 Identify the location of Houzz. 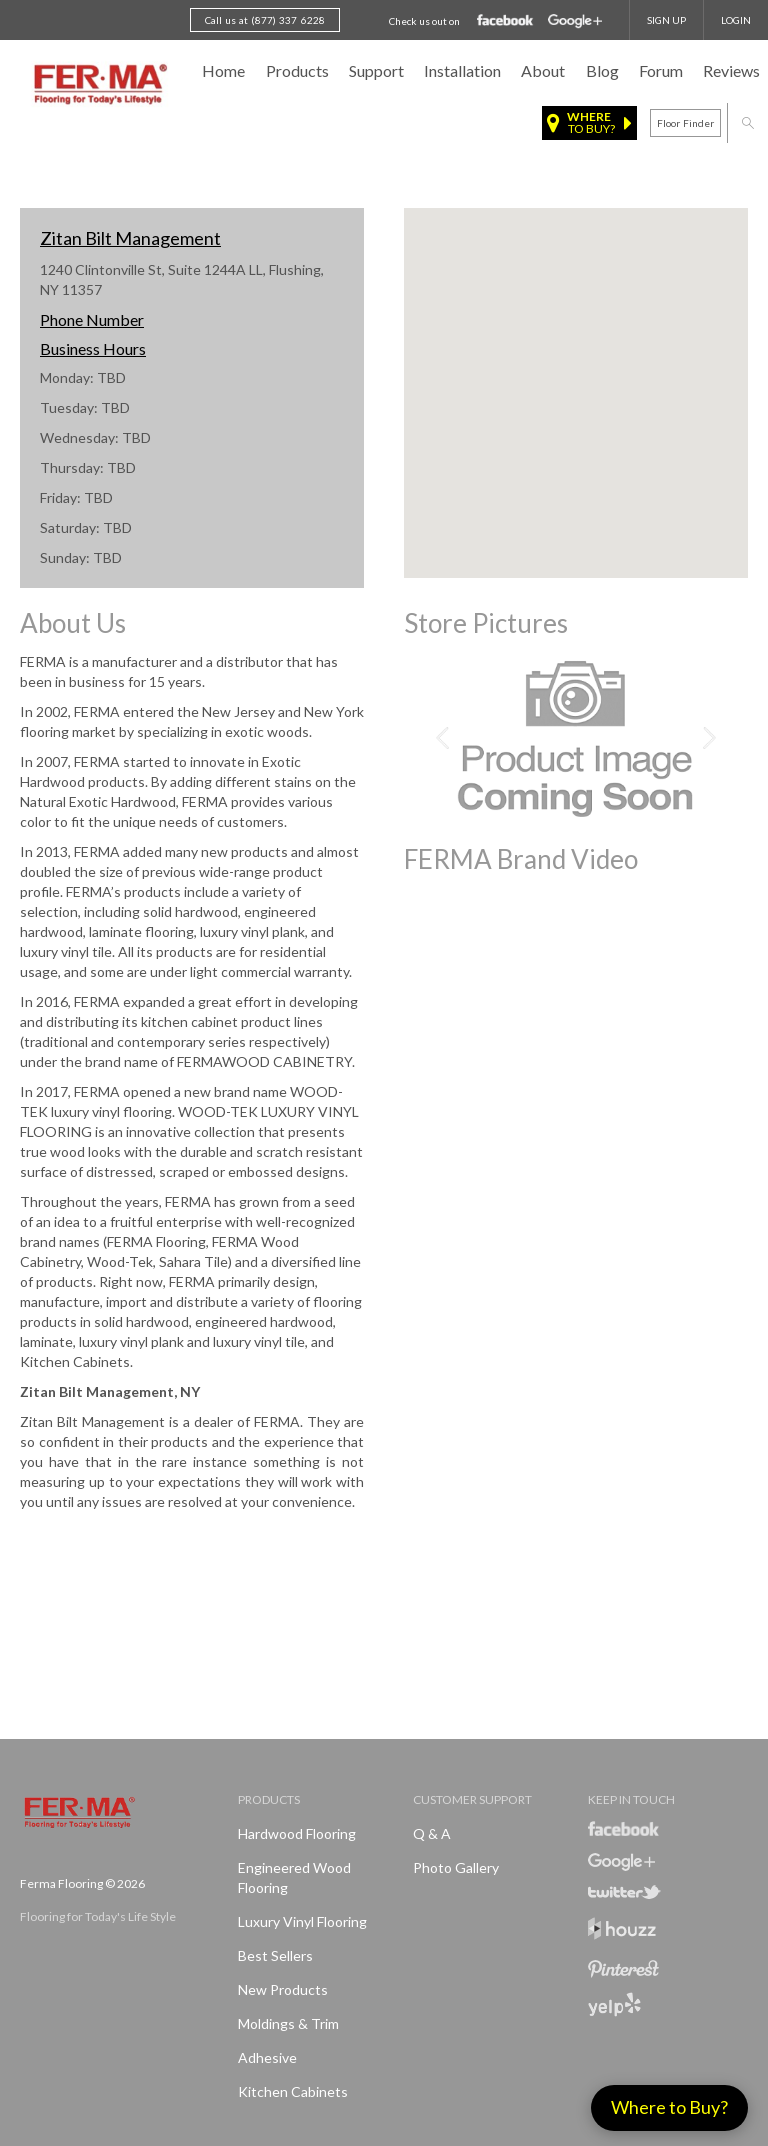
(622, 1931).